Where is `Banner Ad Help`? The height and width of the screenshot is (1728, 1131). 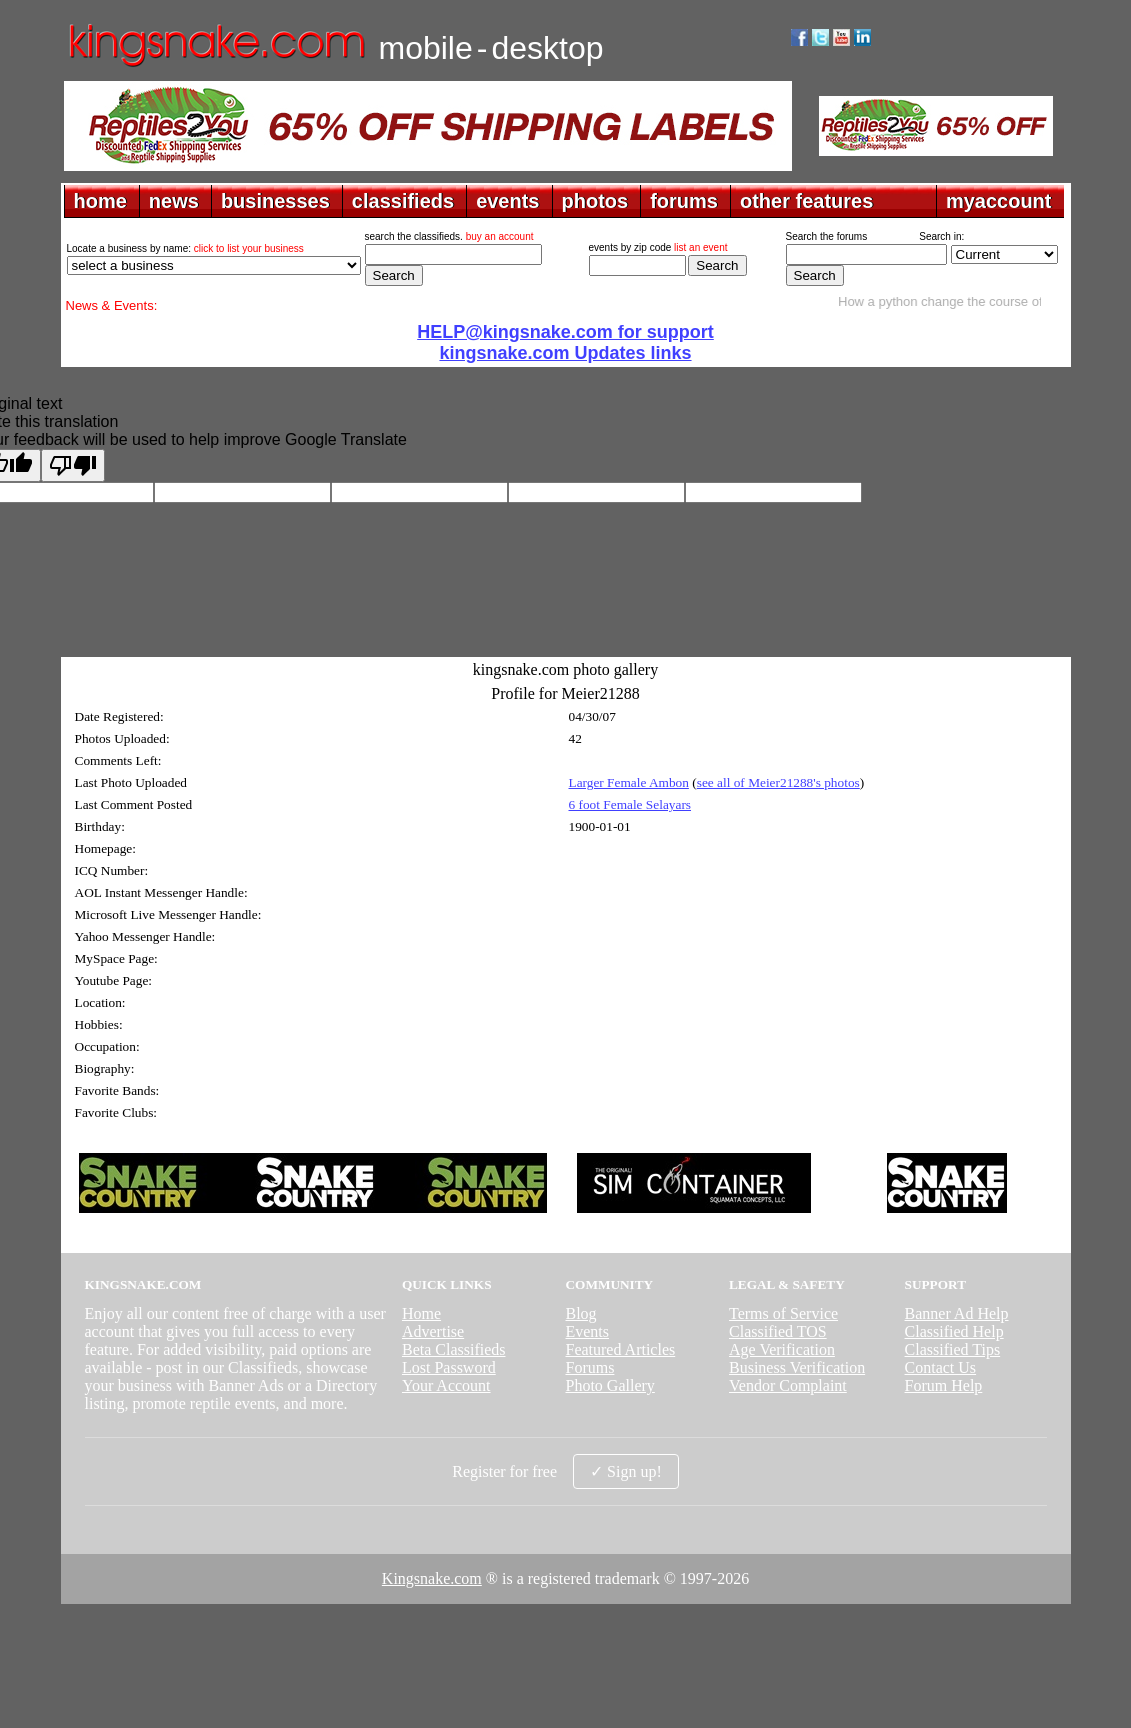
Banner Ad Help is located at coordinates (957, 1313).